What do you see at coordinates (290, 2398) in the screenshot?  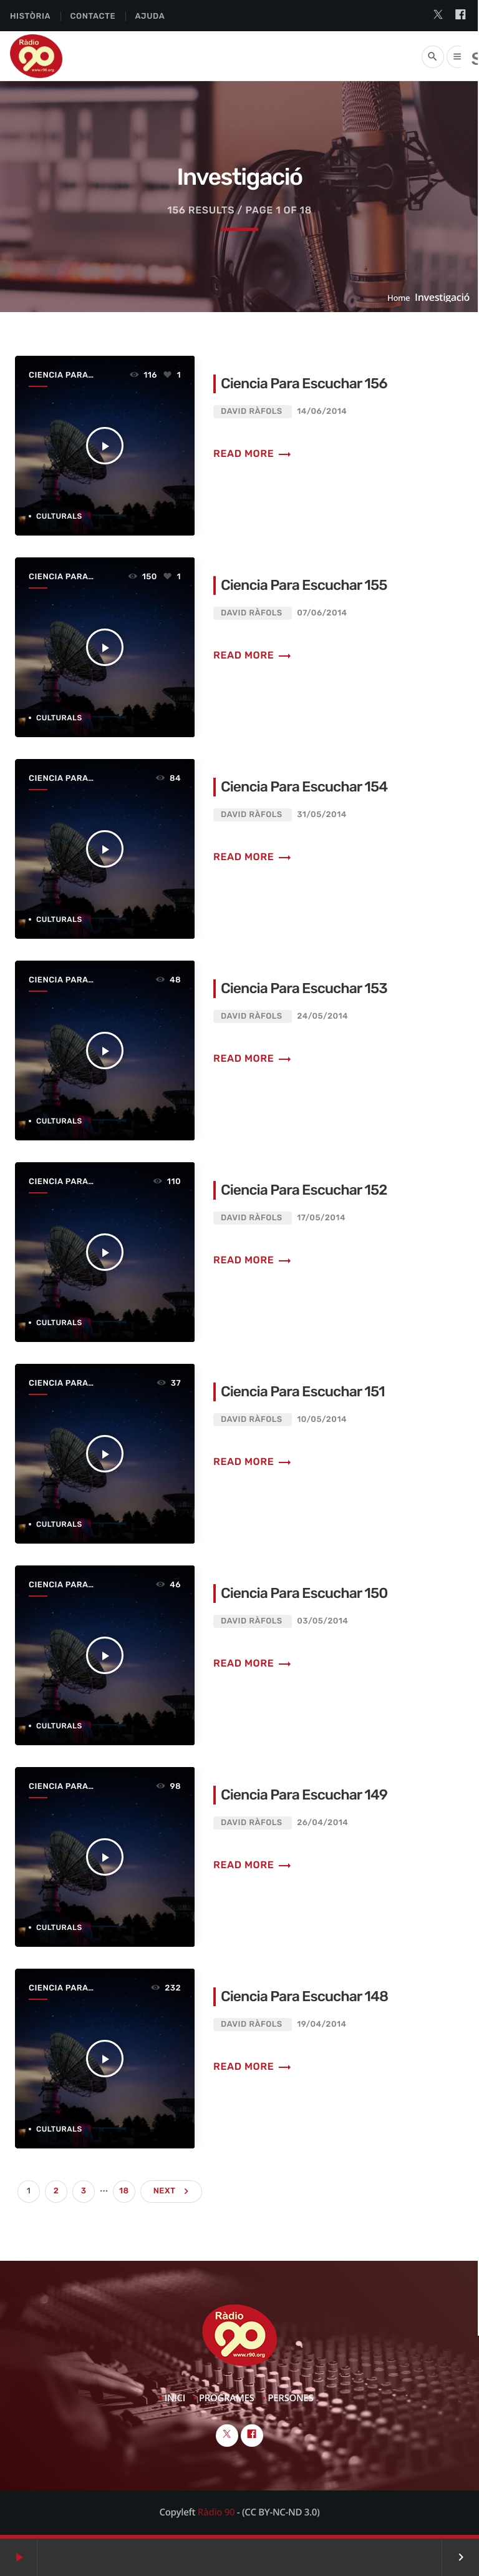 I see `Persones` at bounding box center [290, 2398].